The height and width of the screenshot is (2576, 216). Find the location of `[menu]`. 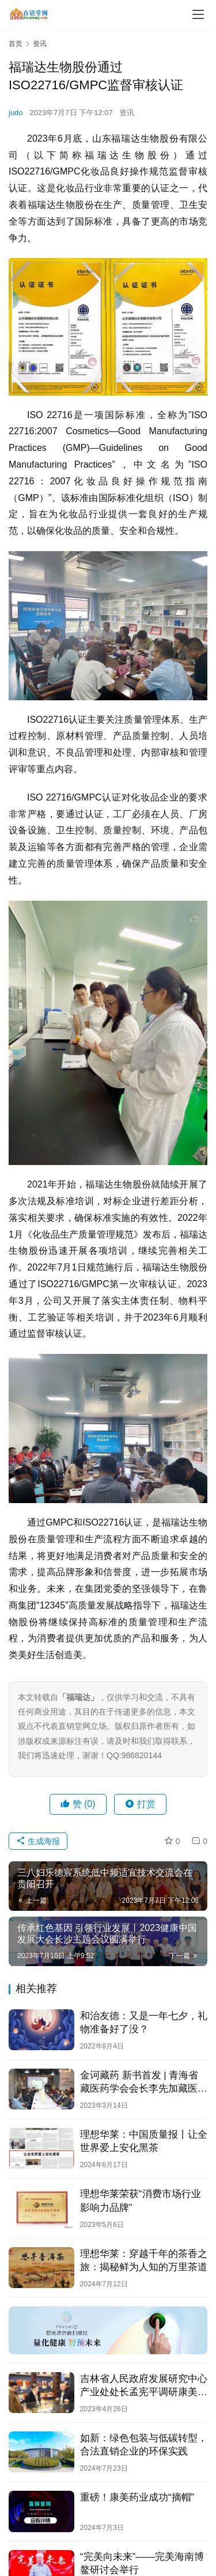

[menu] is located at coordinates (198, 14).